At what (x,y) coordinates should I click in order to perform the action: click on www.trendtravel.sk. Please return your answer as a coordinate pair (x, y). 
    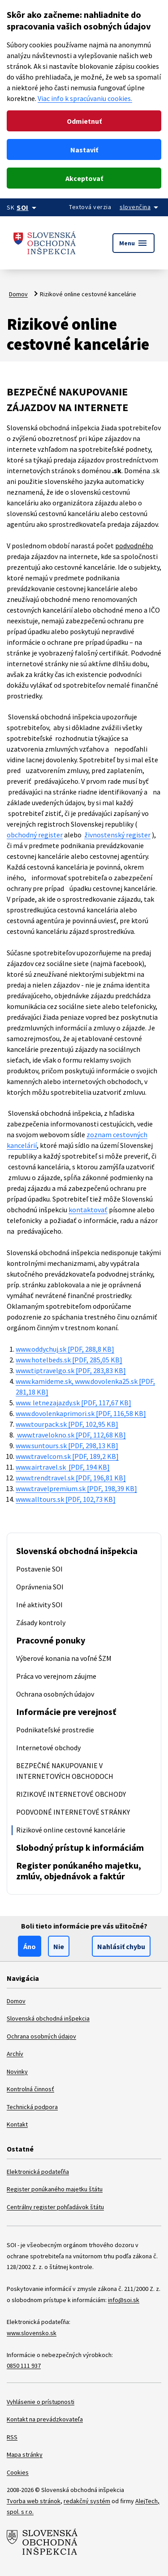
    Looking at the image, I should click on (71, 1477).